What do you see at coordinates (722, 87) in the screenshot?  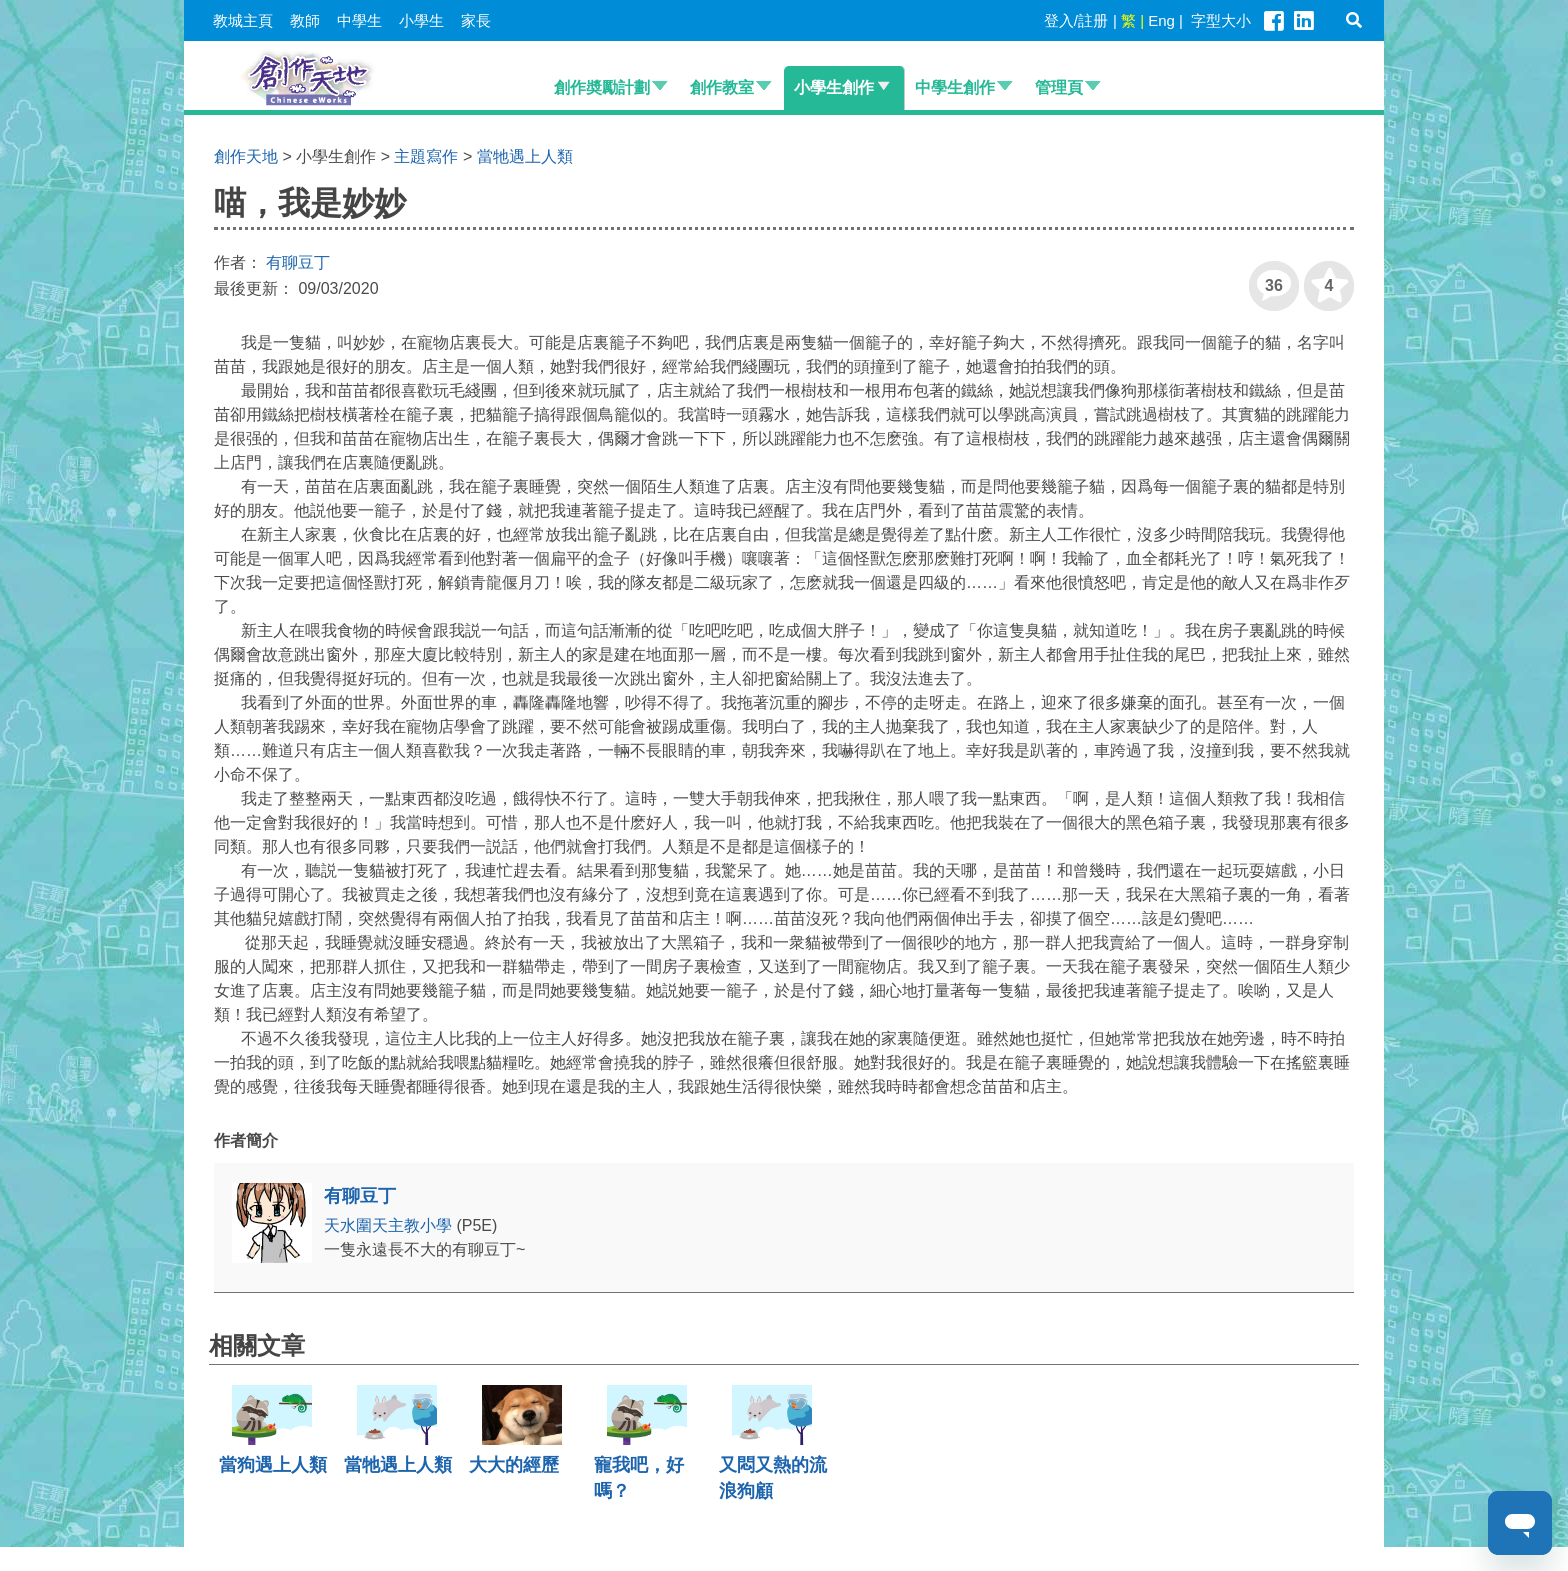 I see `創作教室` at bounding box center [722, 87].